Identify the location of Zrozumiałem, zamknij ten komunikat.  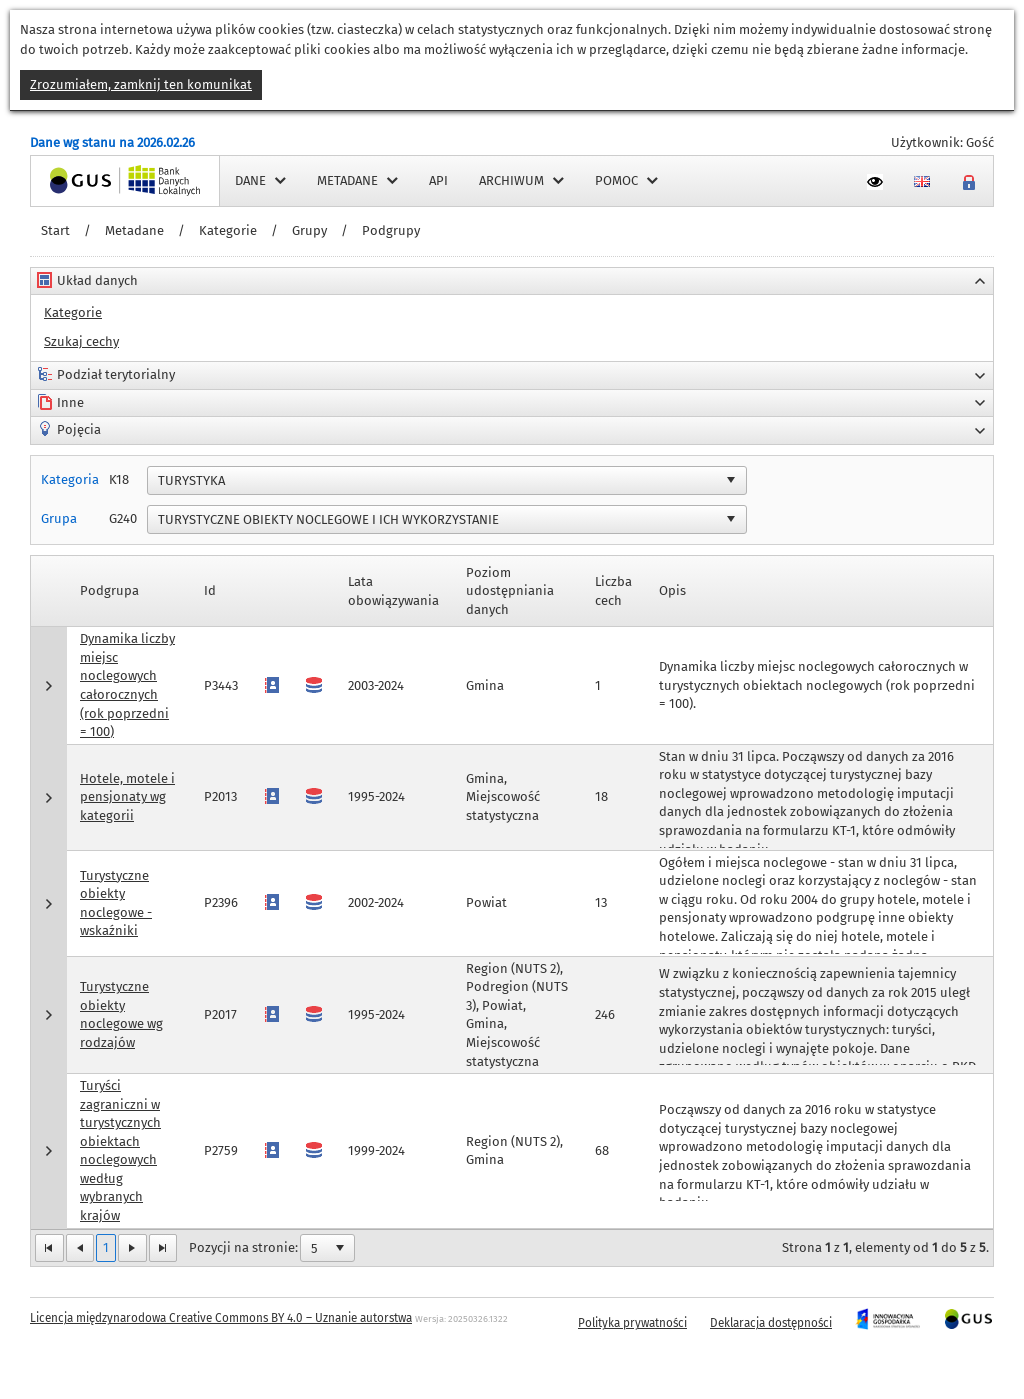
(141, 84).